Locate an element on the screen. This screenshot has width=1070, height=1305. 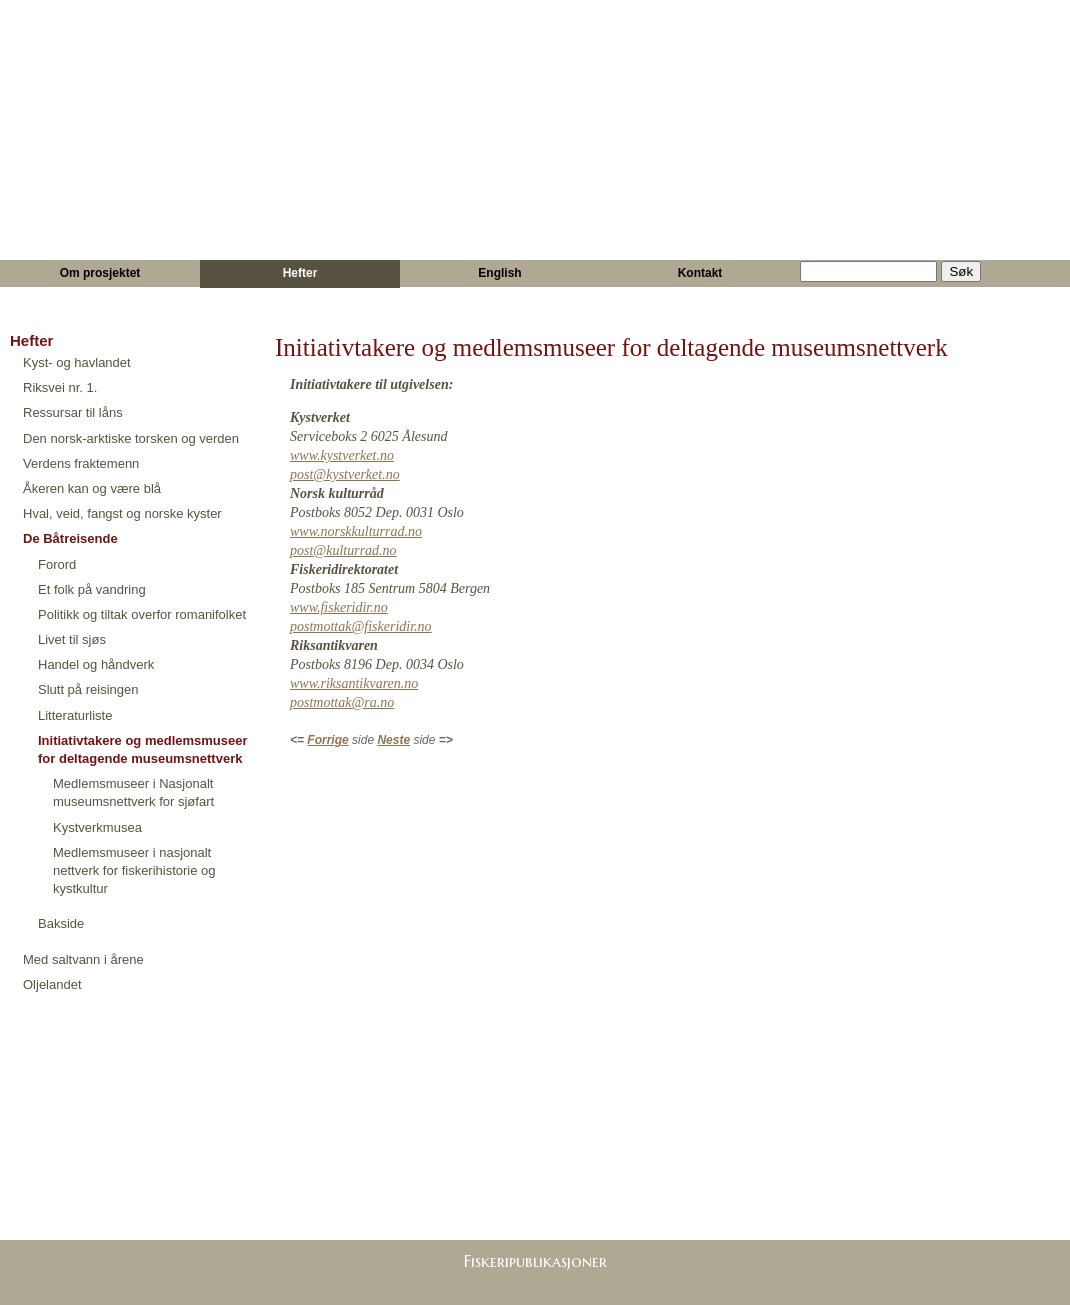
post@kulturrad.no is located at coordinates (343, 550).